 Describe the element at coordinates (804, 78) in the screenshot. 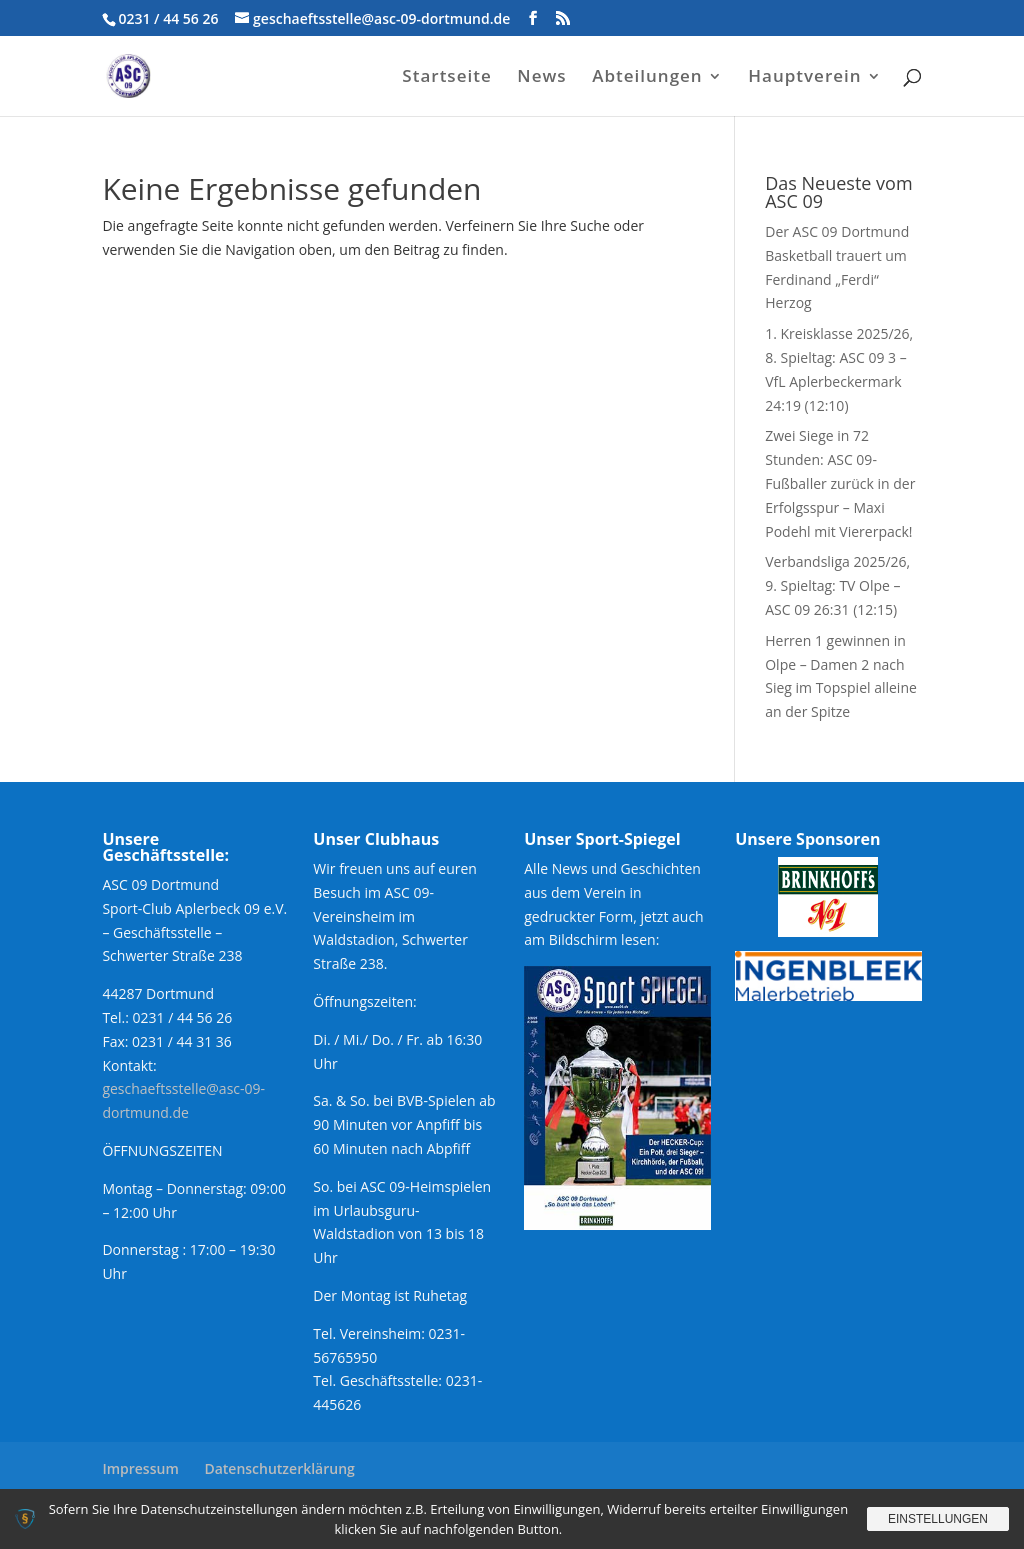

I see `Hauptverein` at that location.